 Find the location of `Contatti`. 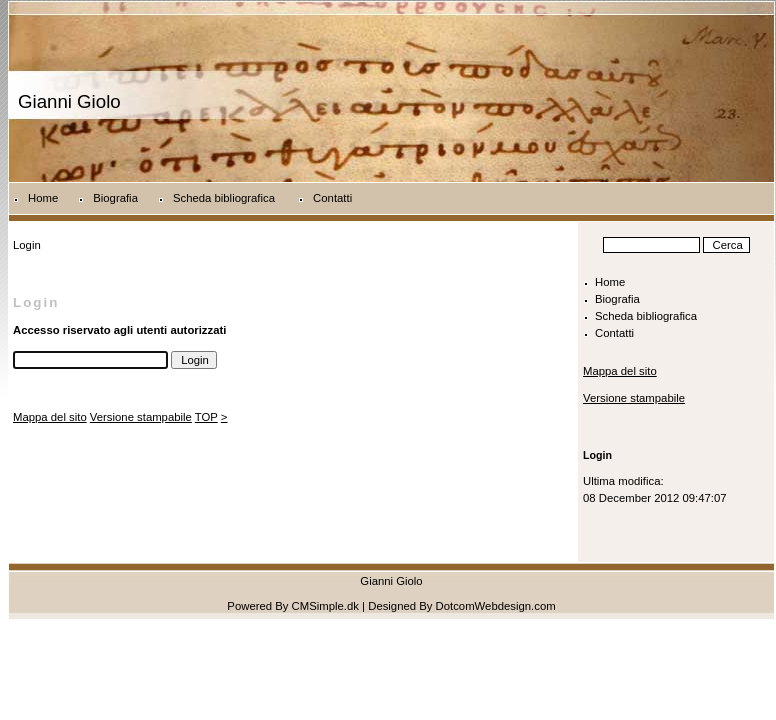

Contatti is located at coordinates (332, 198).